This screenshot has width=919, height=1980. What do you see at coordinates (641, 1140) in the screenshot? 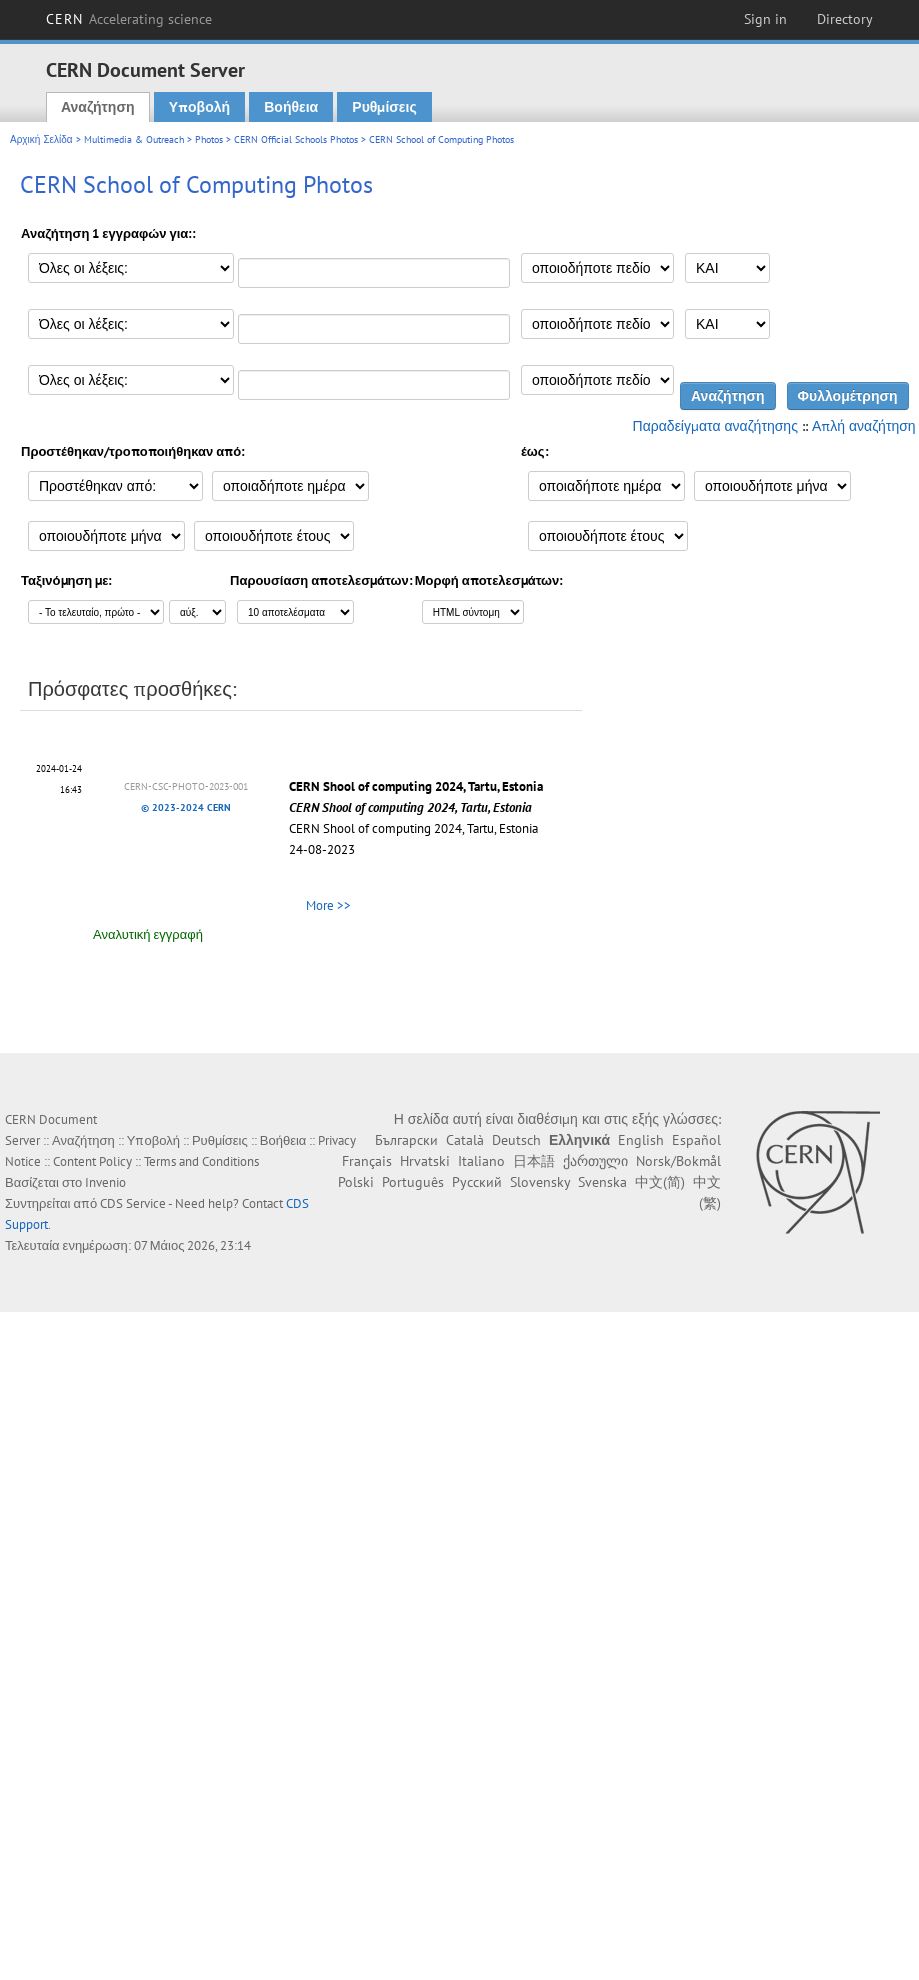
I see `English` at bounding box center [641, 1140].